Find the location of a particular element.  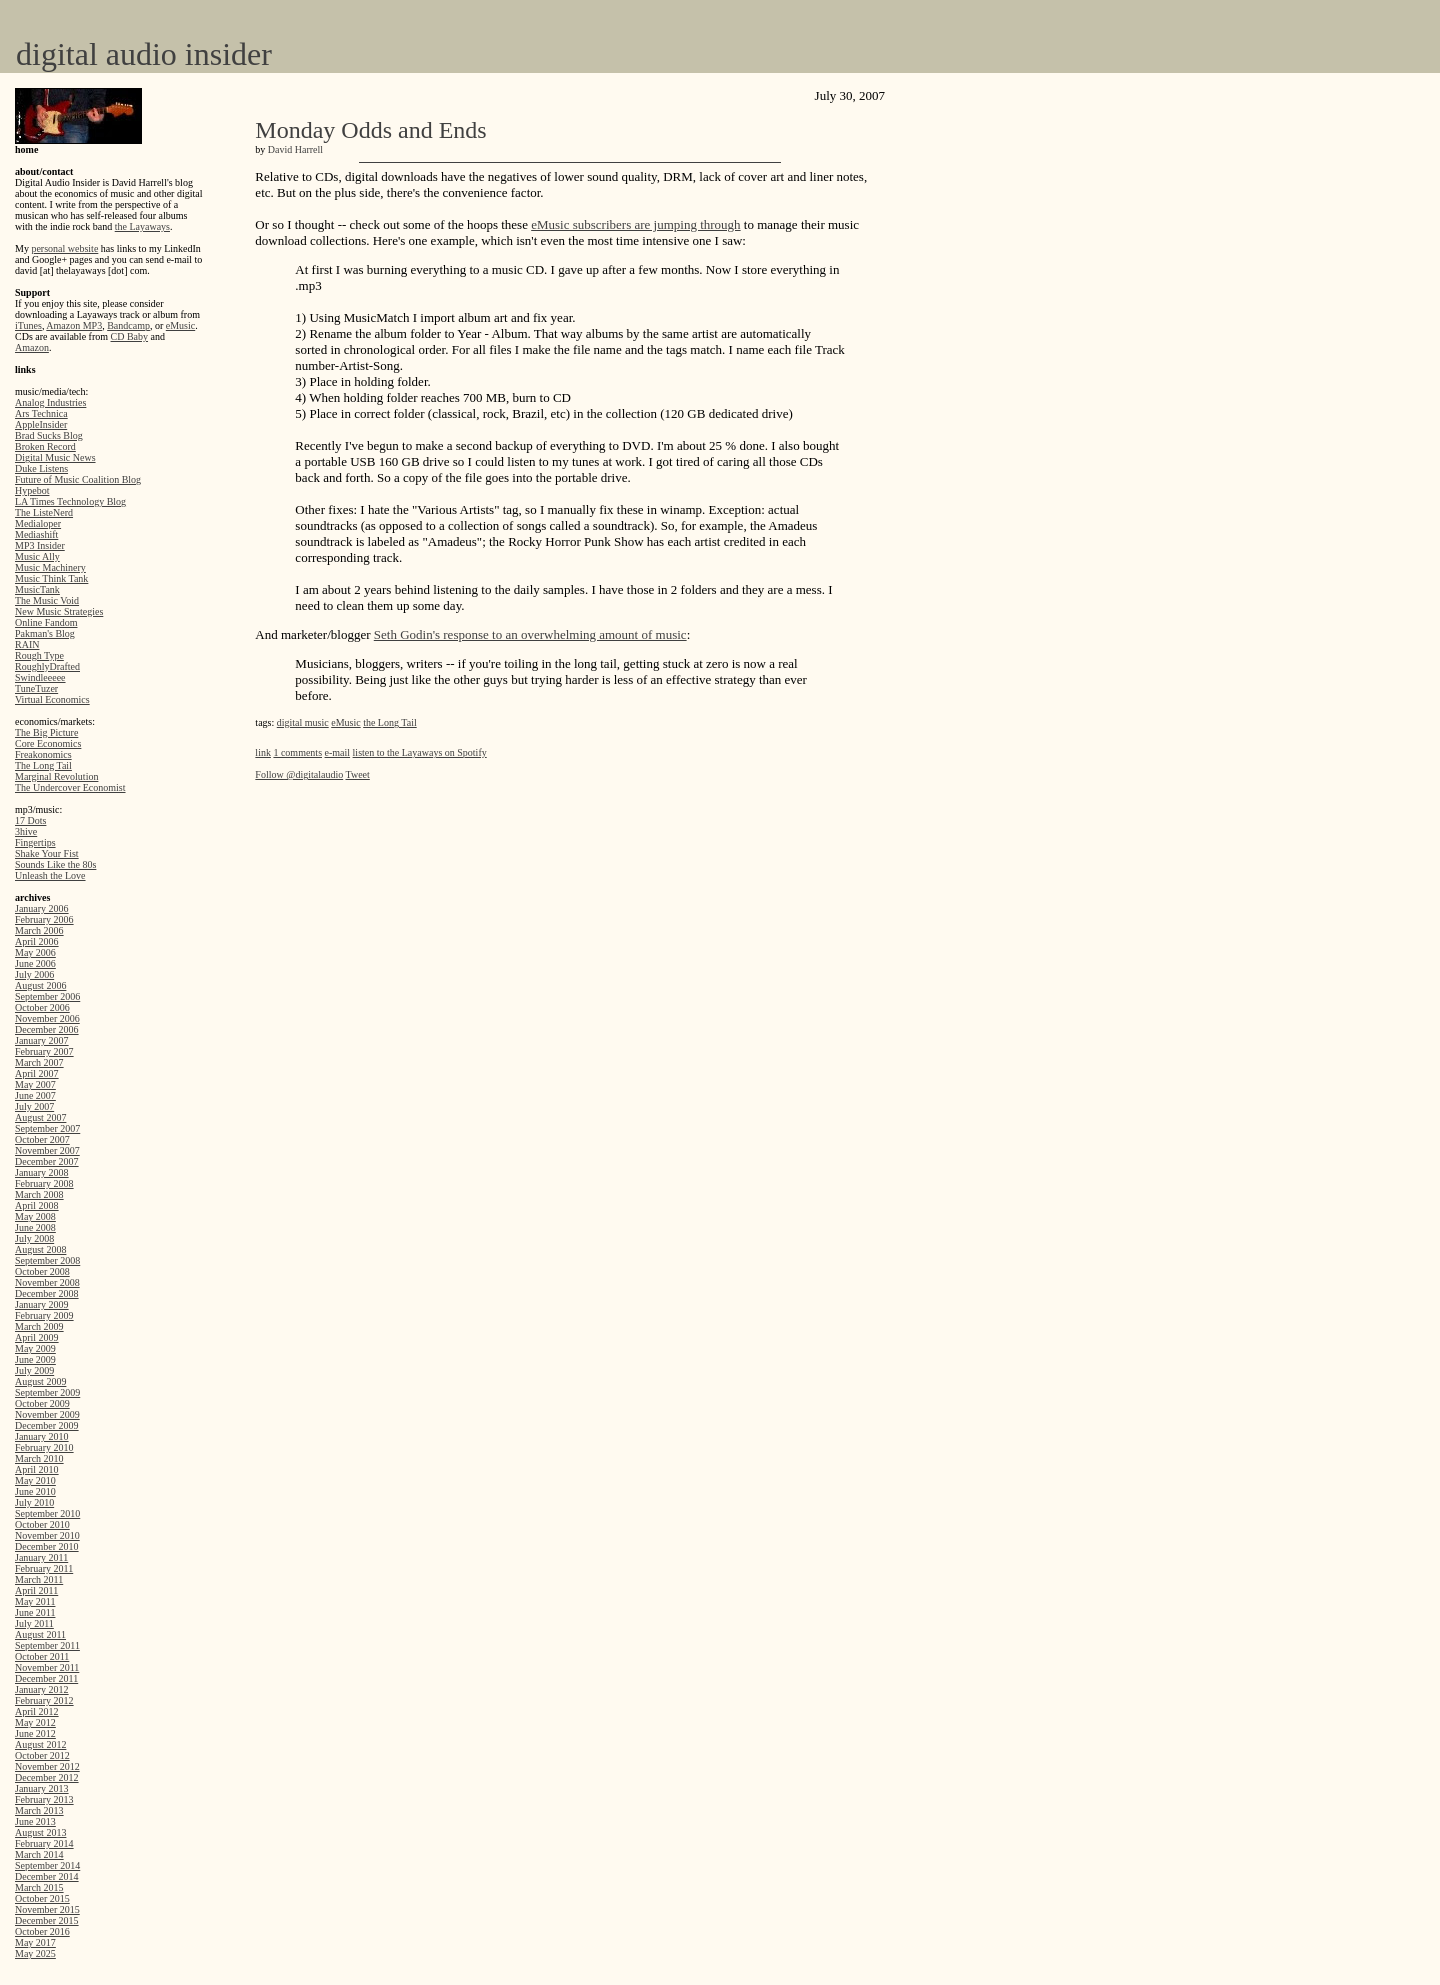

The Long Tail is located at coordinates (43, 765).